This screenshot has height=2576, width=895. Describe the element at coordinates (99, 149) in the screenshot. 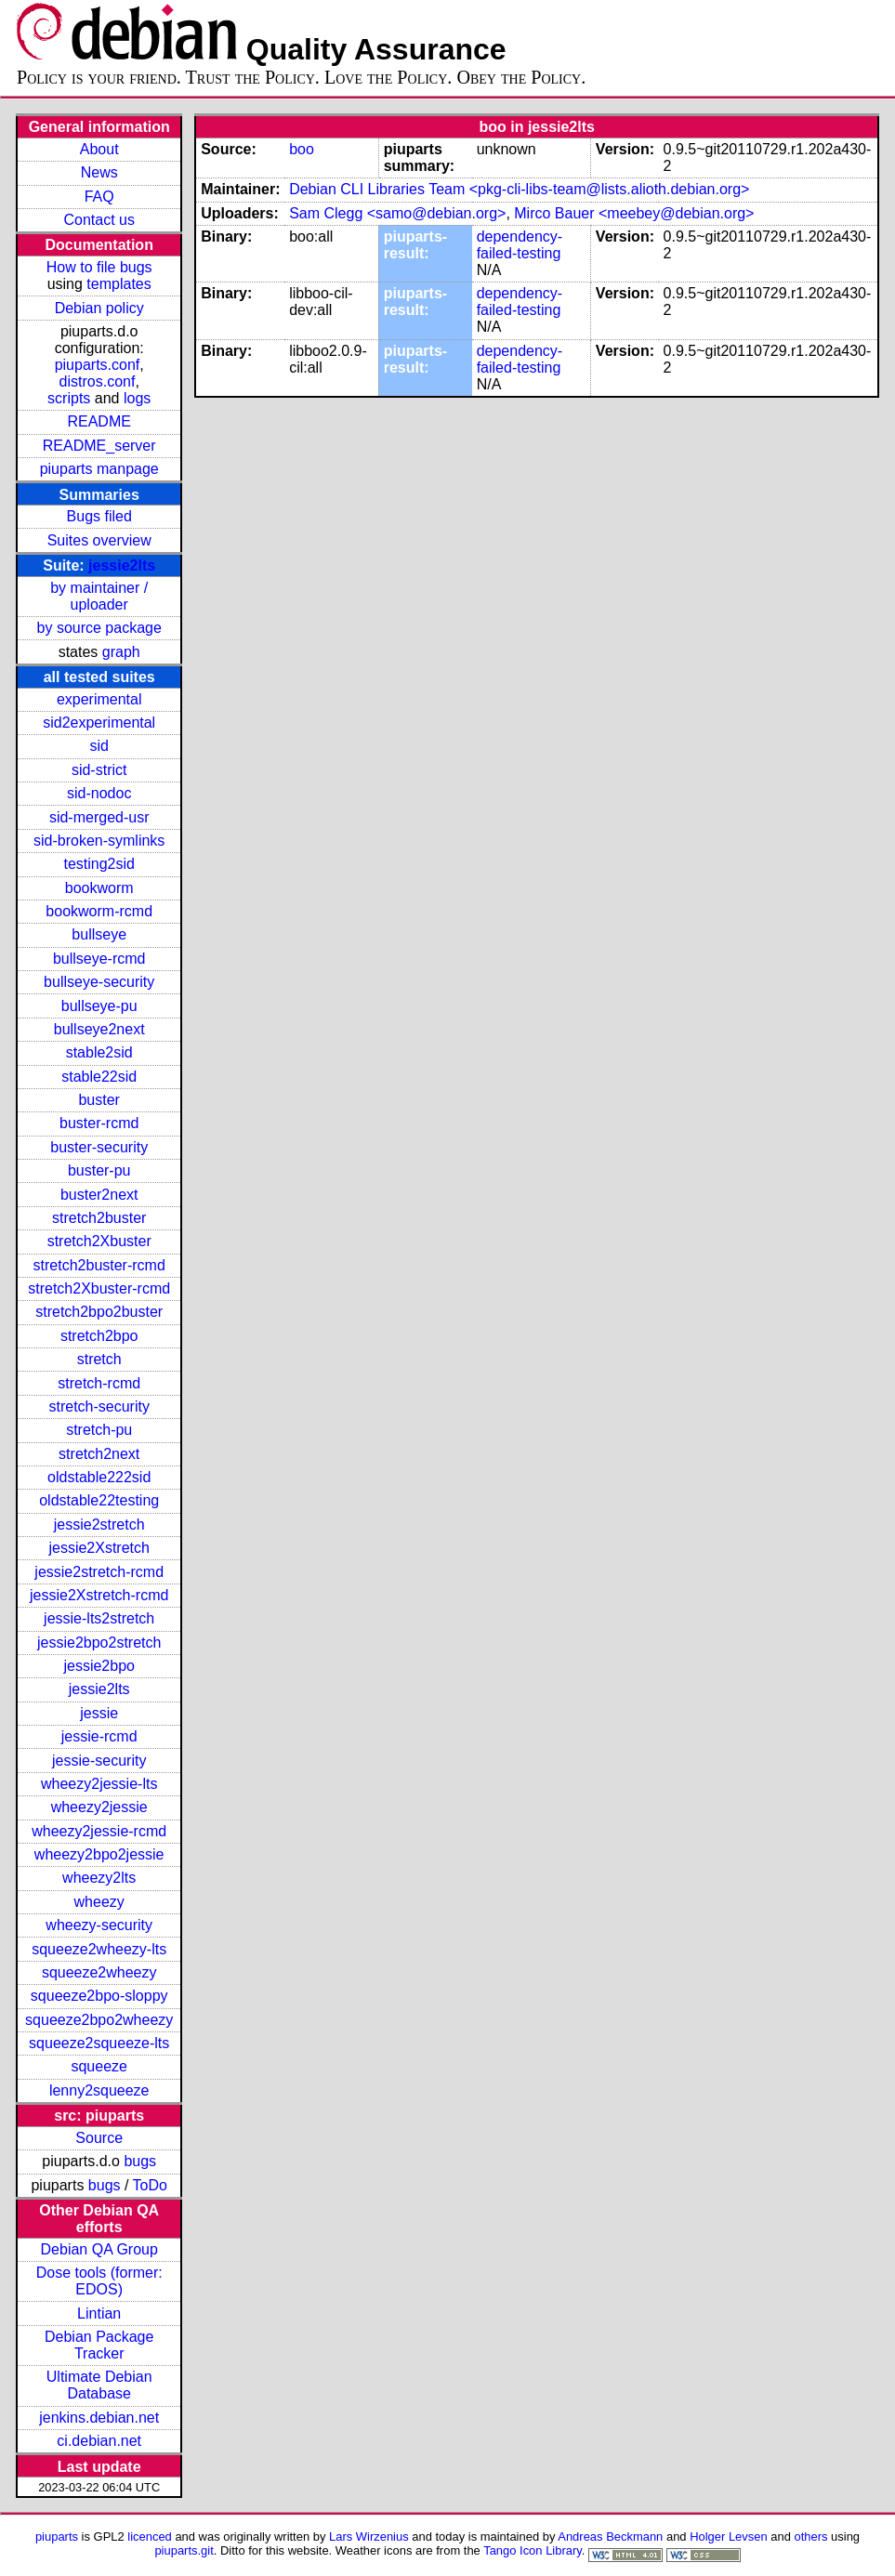

I see `About` at that location.